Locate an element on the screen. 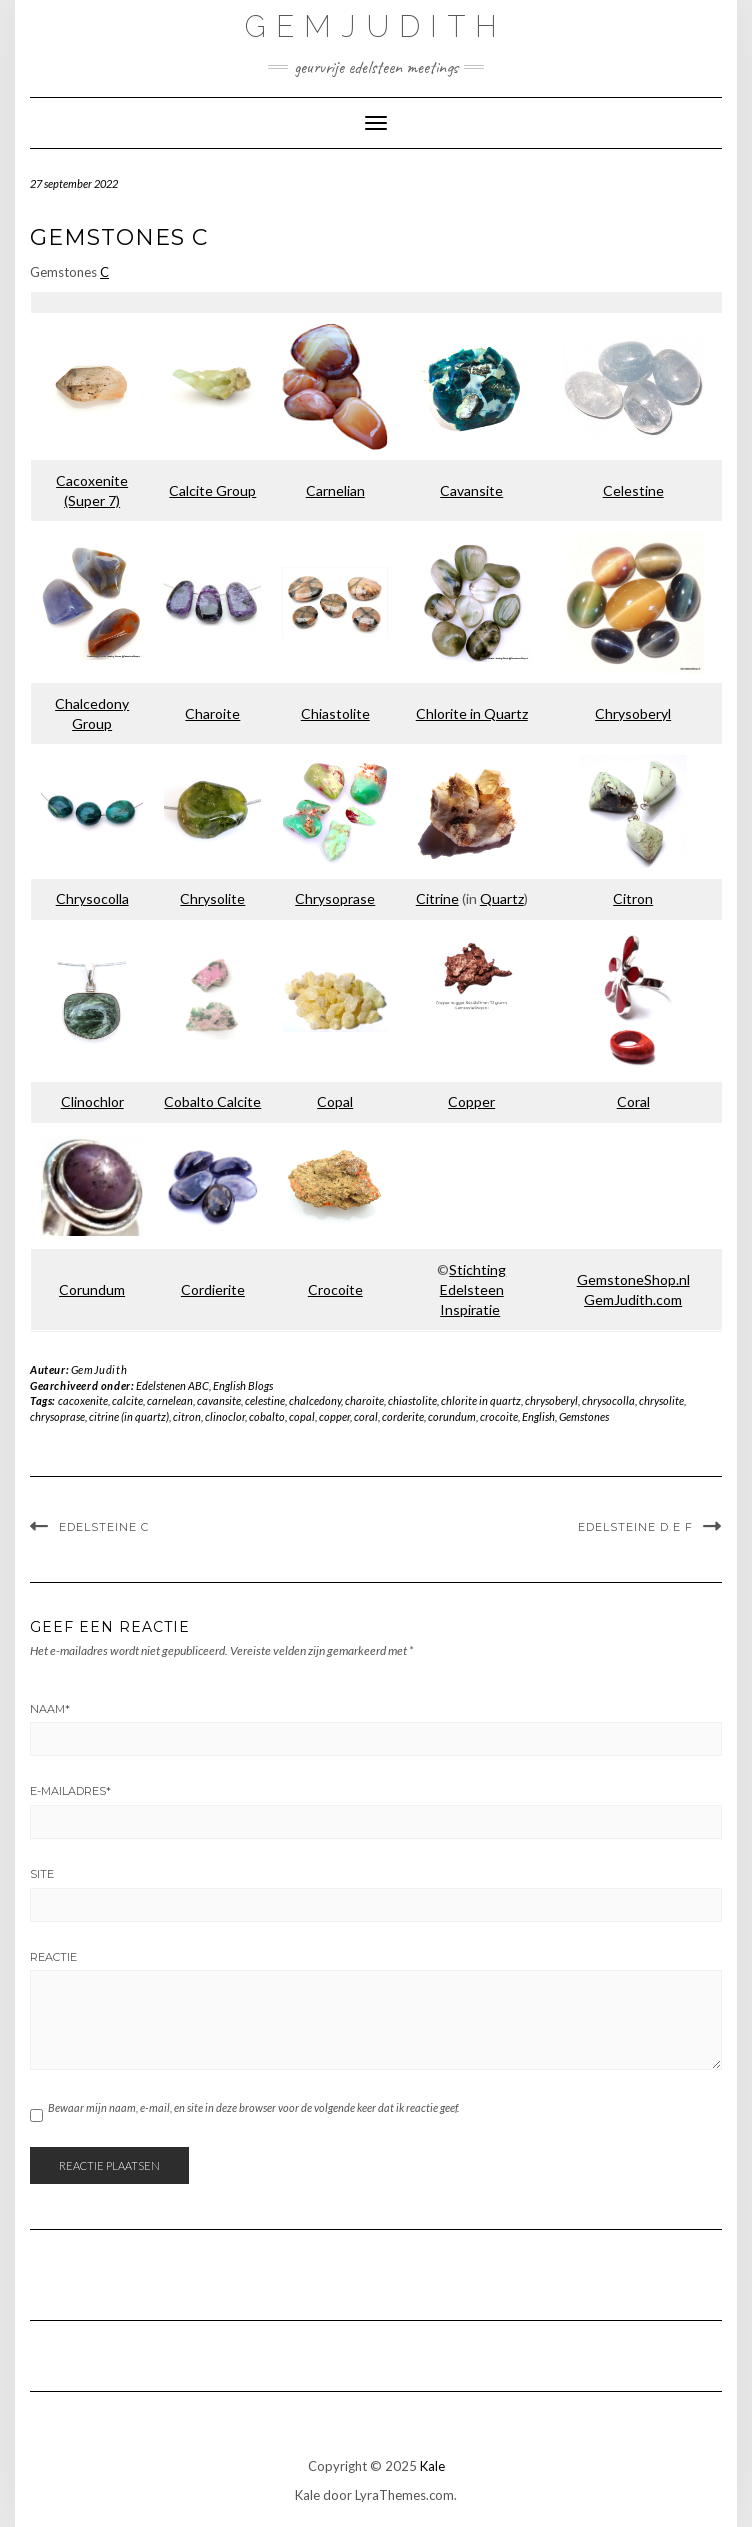  citrine (in quartz) is located at coordinates (129, 1416).